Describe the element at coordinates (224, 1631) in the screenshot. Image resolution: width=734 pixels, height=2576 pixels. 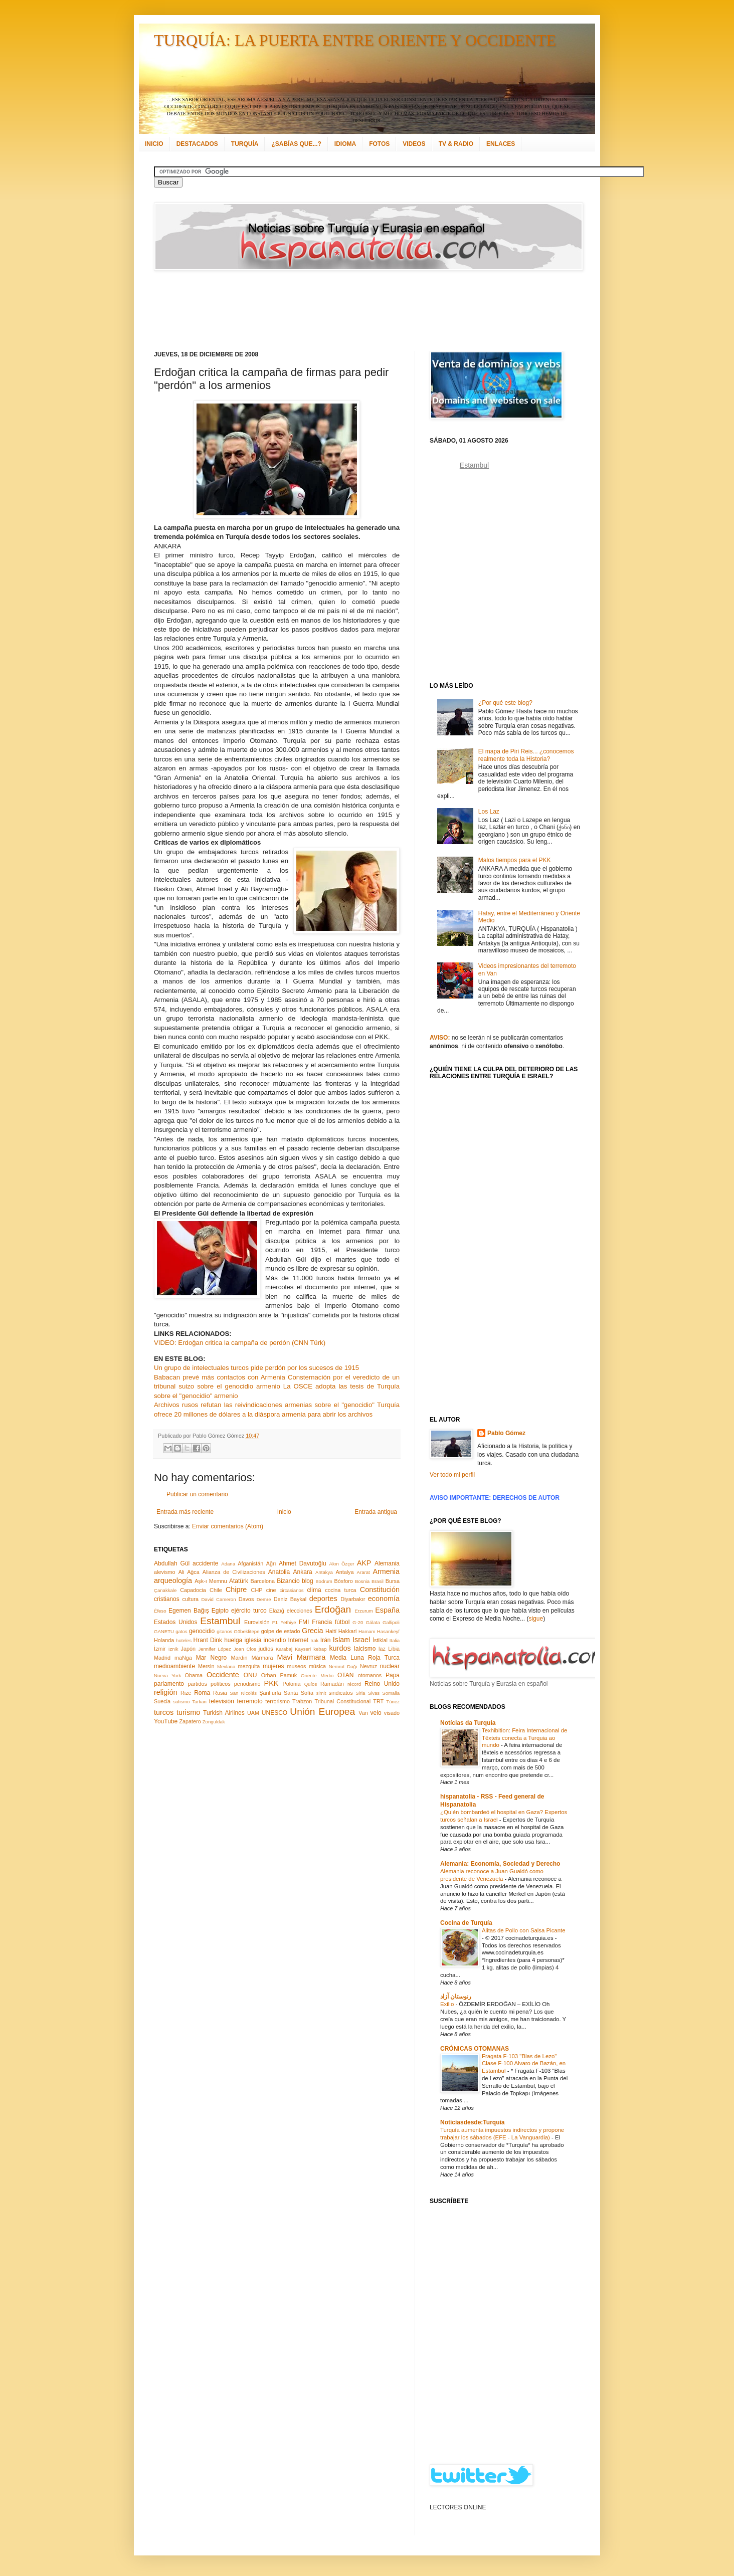
I see `gitanos` at that location.